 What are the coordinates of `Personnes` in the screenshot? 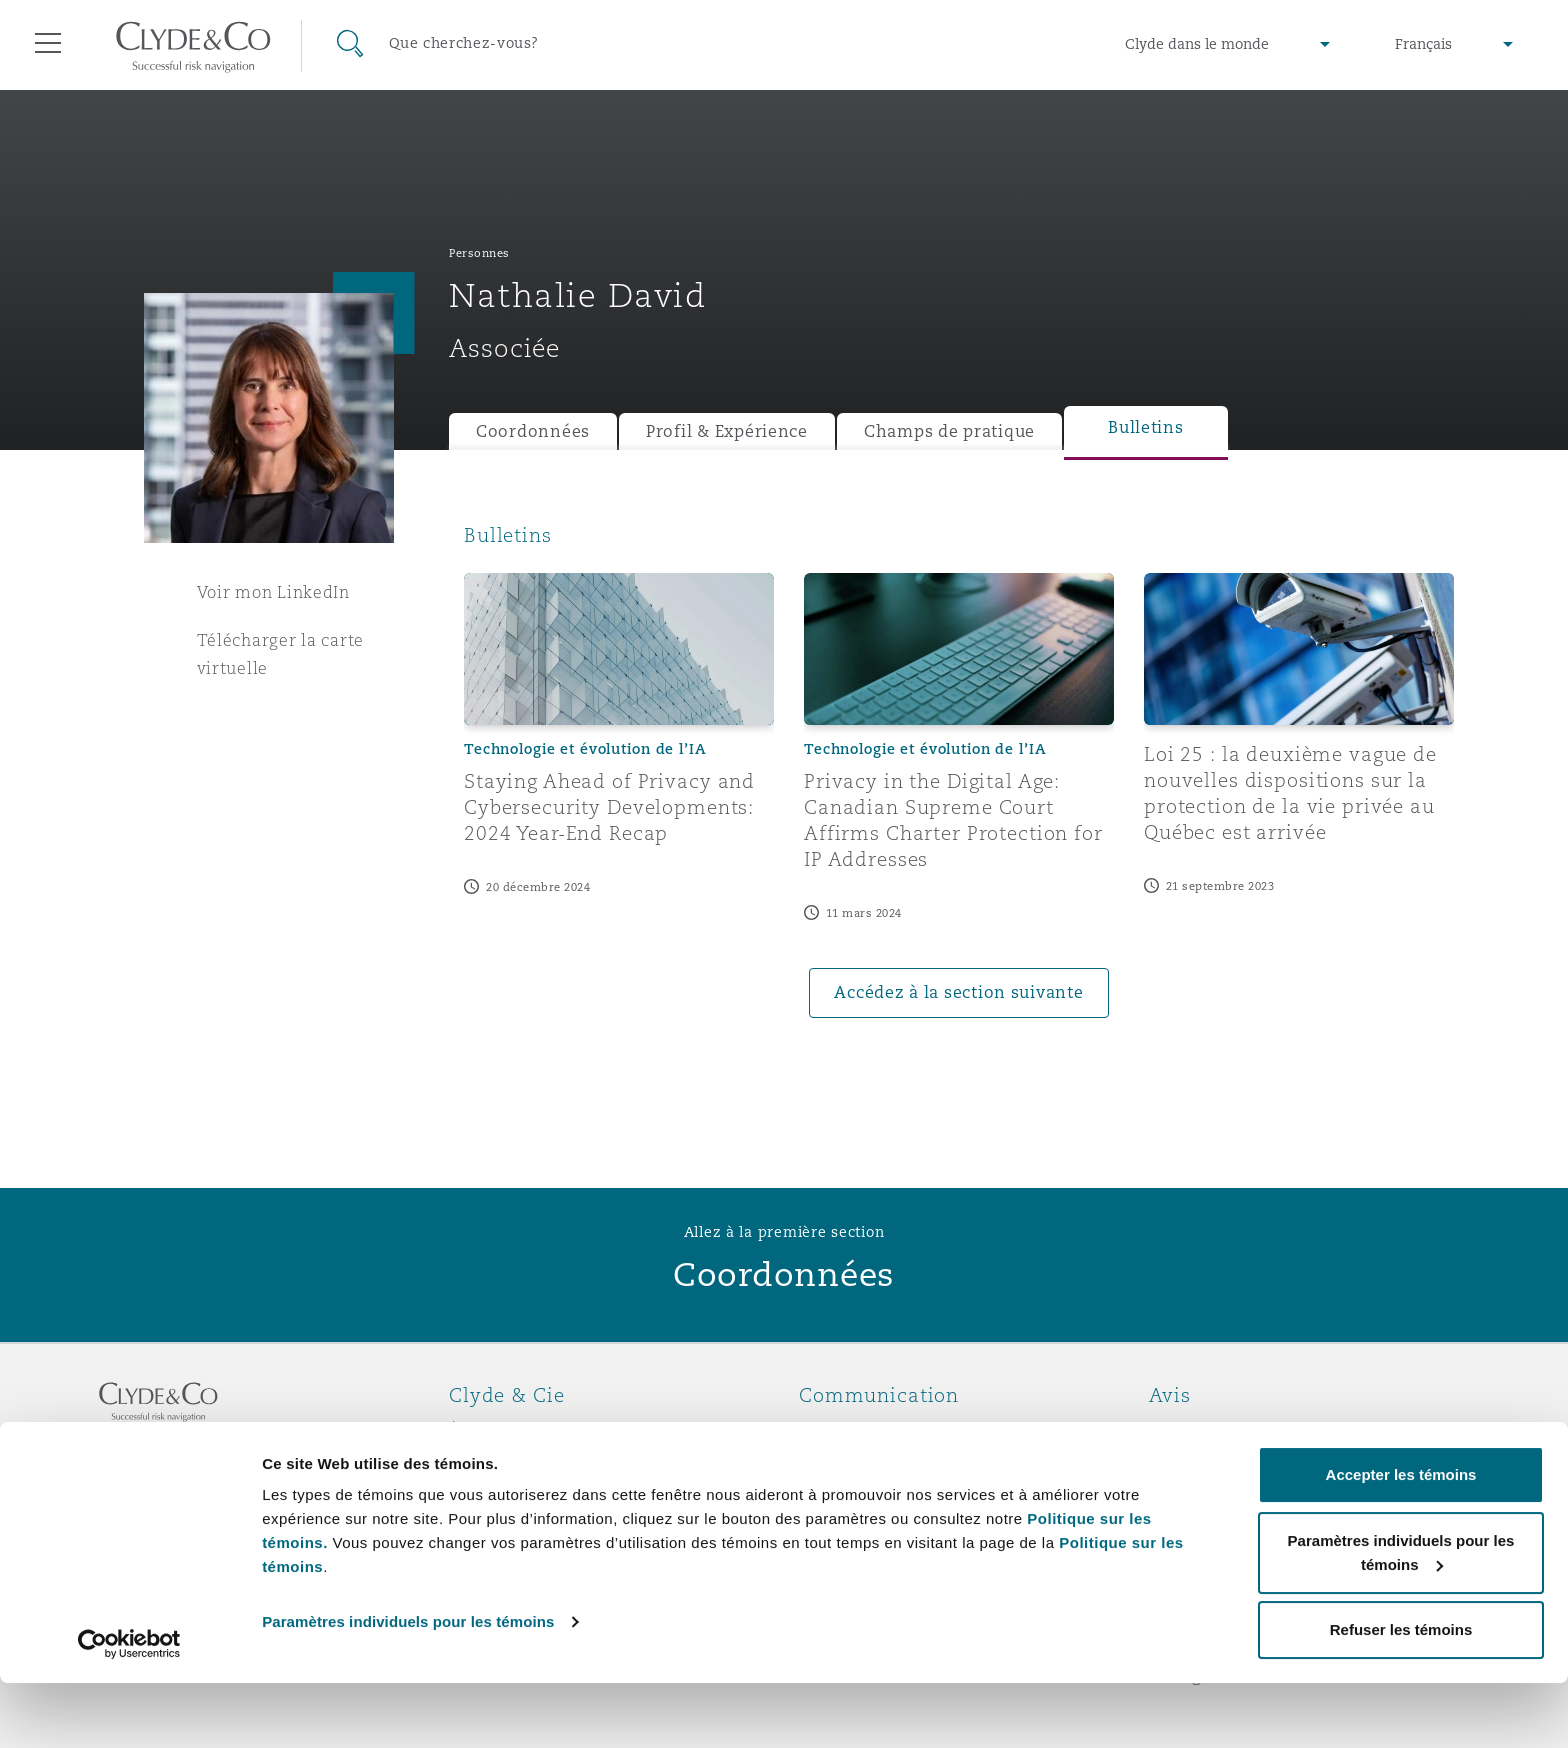 It's located at (479, 253).